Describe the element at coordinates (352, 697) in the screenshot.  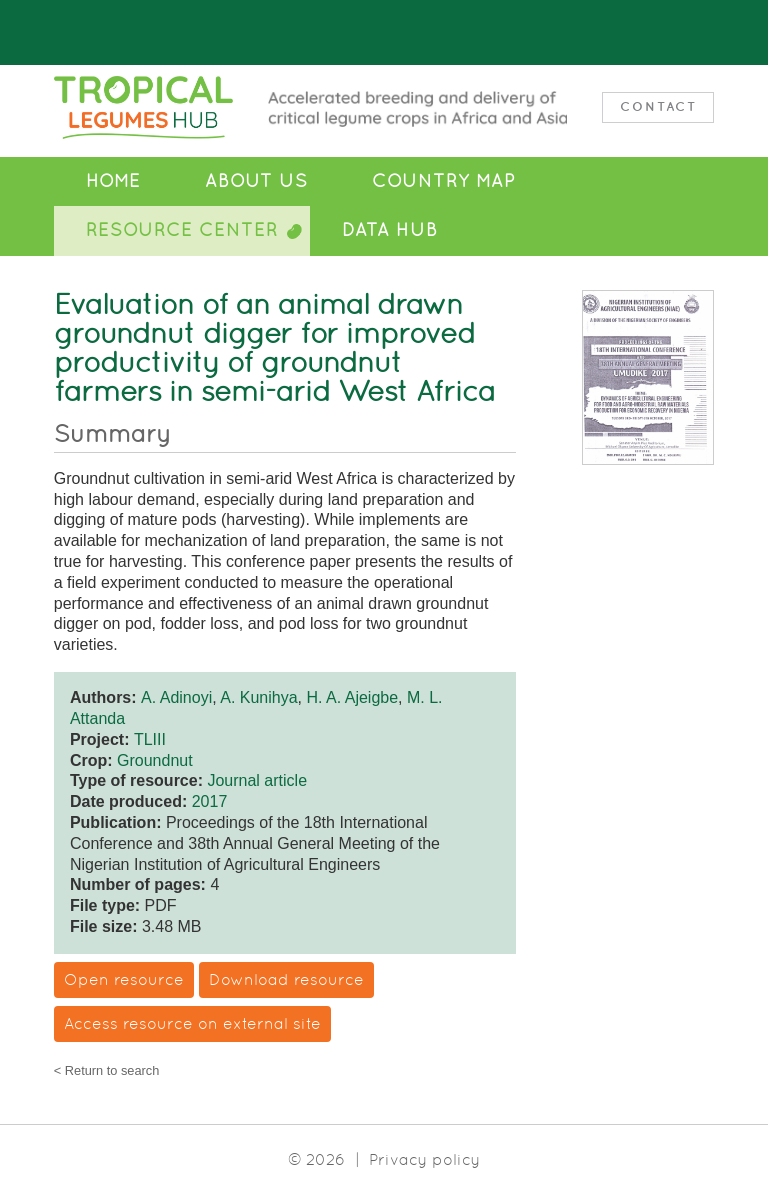
I see `H. A. Ajeigbe` at that location.